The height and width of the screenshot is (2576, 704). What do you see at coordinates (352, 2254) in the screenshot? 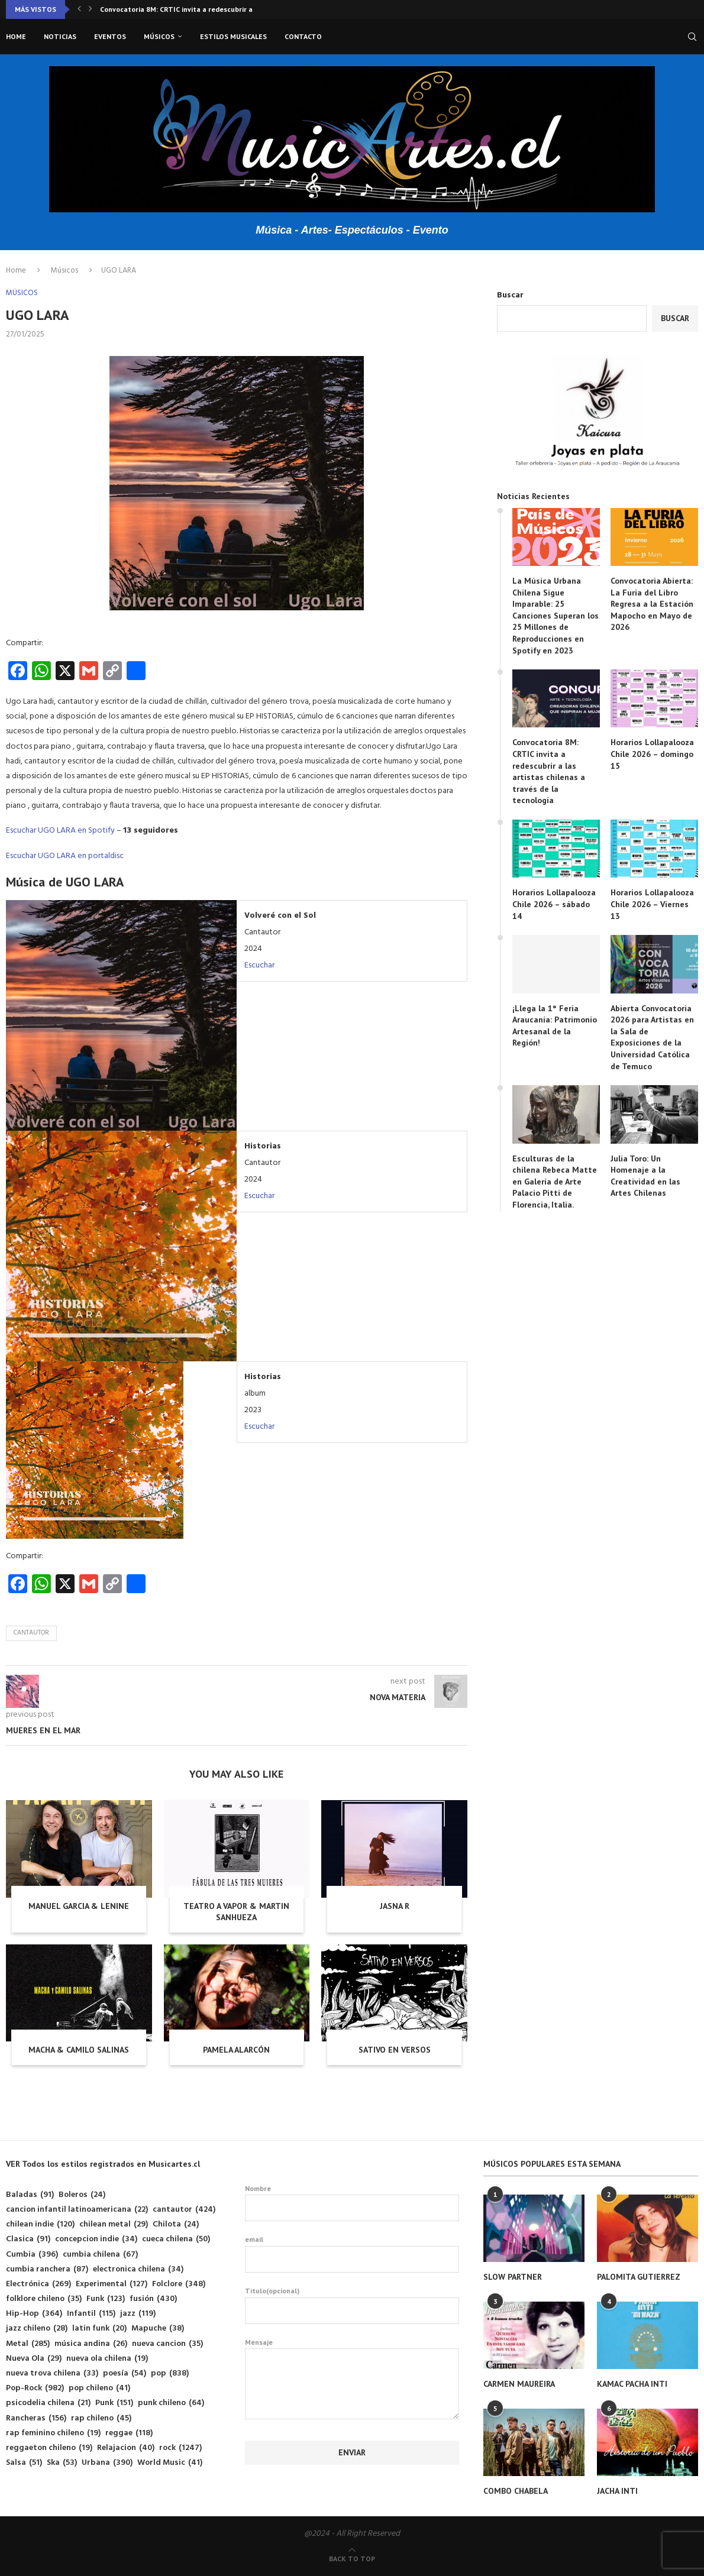
I see `email` at bounding box center [352, 2254].